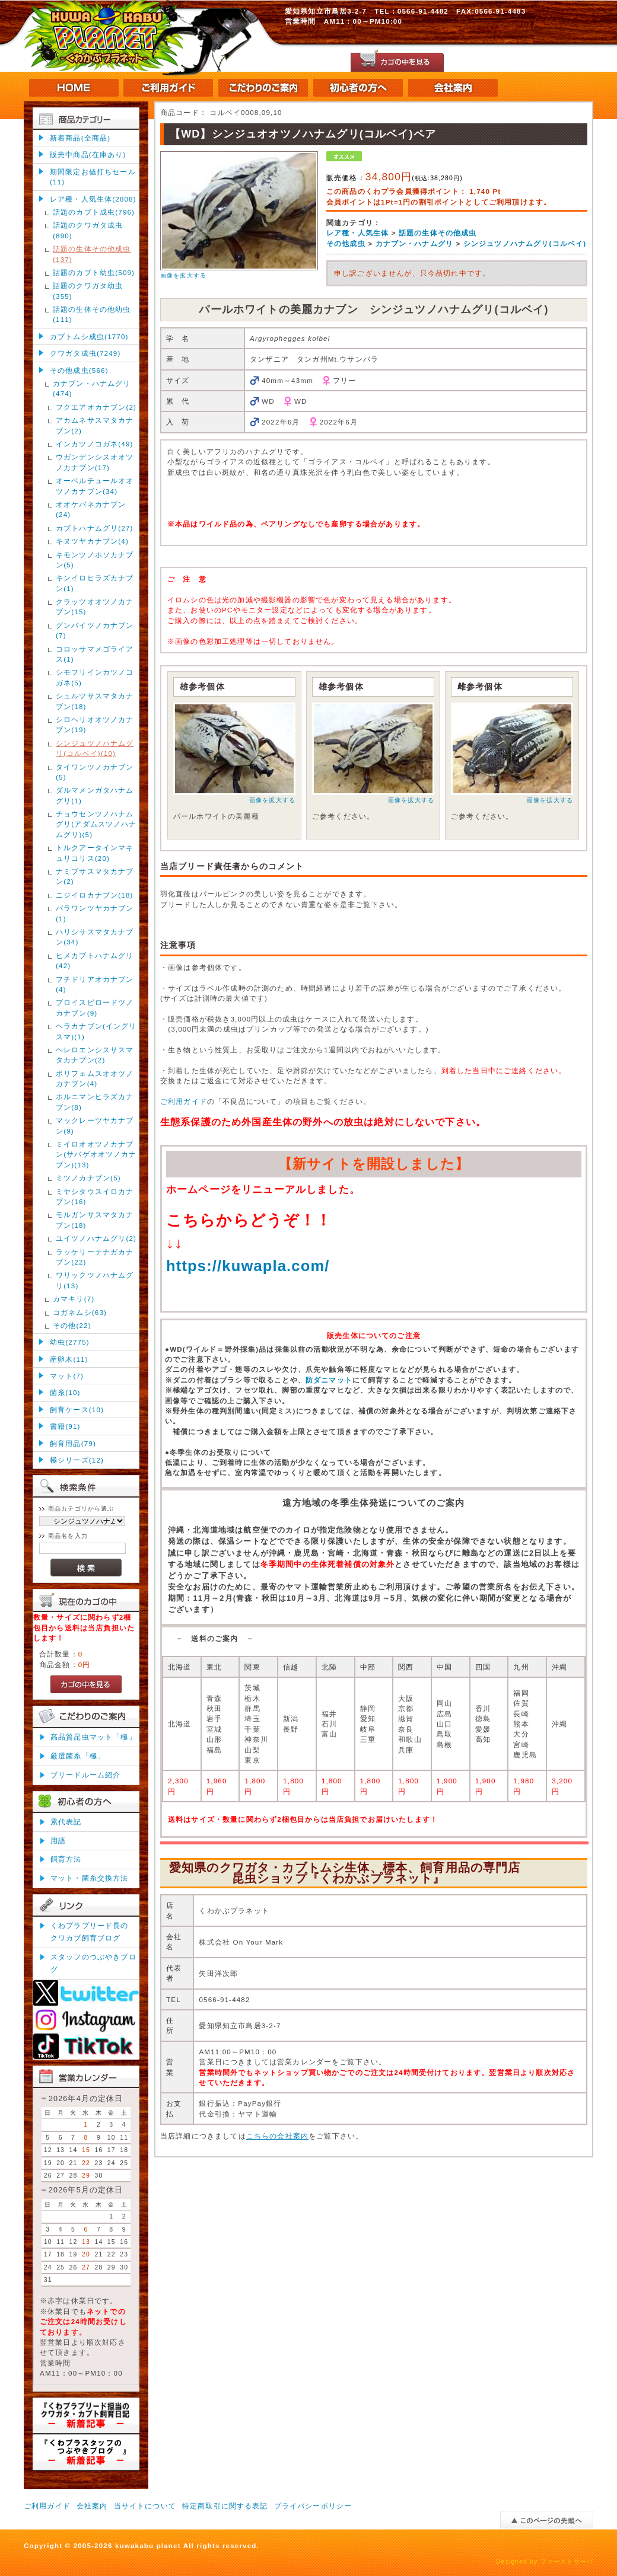 This screenshot has height=2576, width=617. Describe the element at coordinates (93, 199) in the screenshot. I see `レア種・人気生体(2808)` at that location.